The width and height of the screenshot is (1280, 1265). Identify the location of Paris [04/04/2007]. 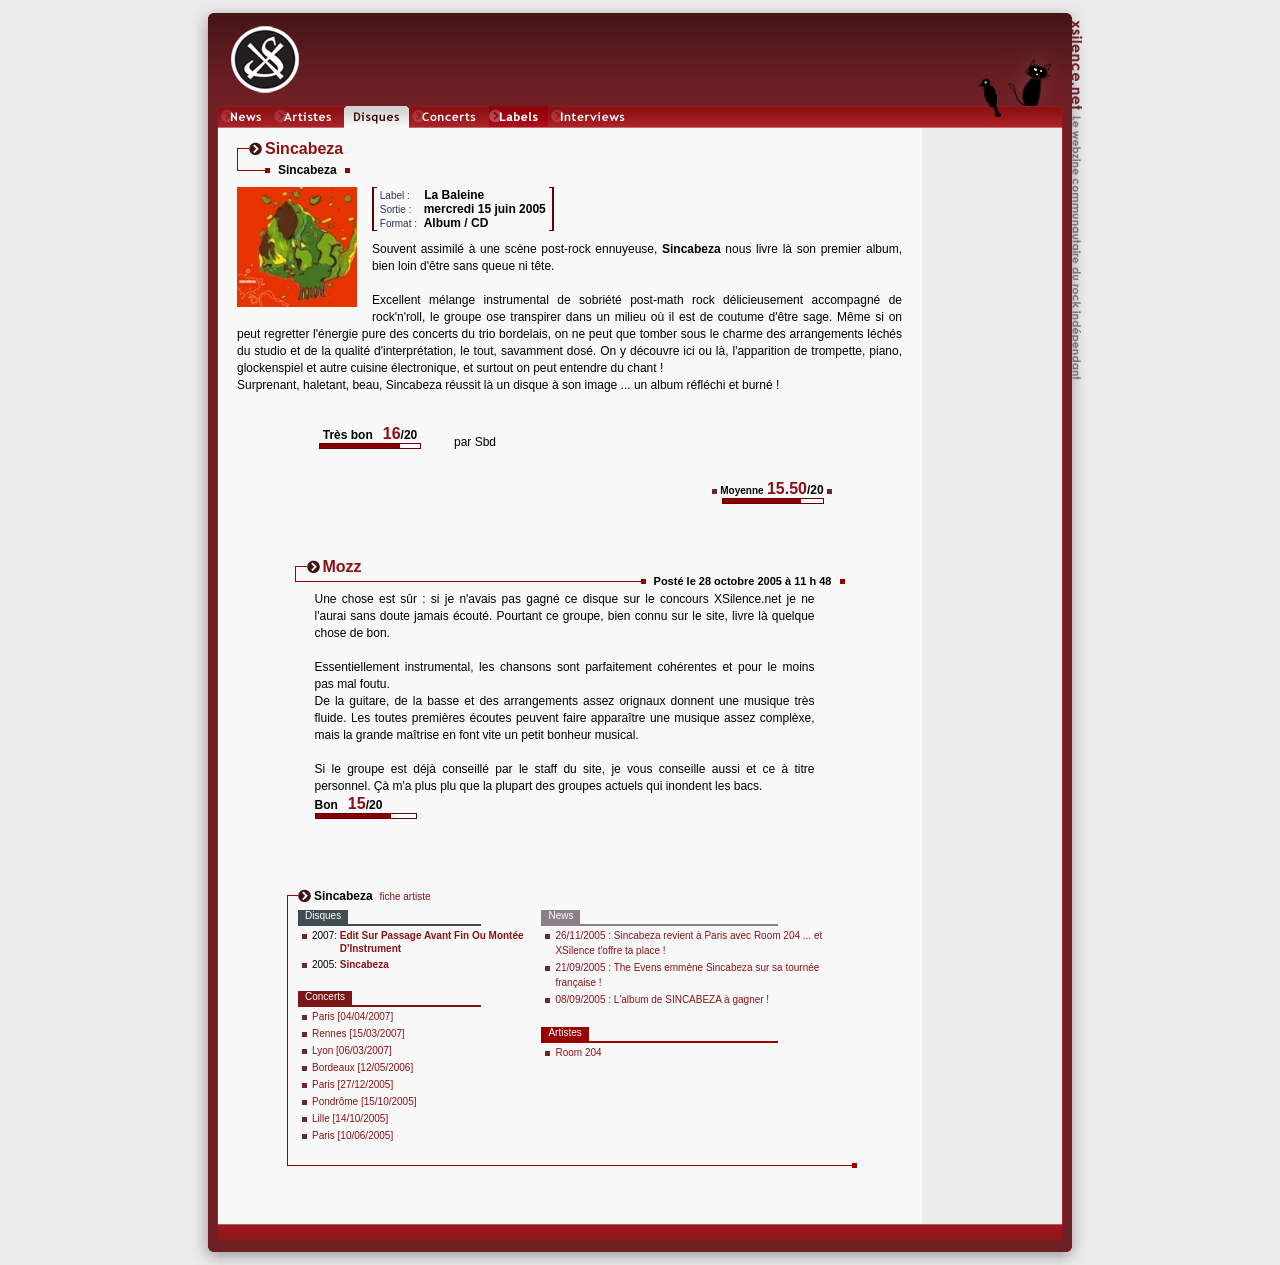
(352, 1016).